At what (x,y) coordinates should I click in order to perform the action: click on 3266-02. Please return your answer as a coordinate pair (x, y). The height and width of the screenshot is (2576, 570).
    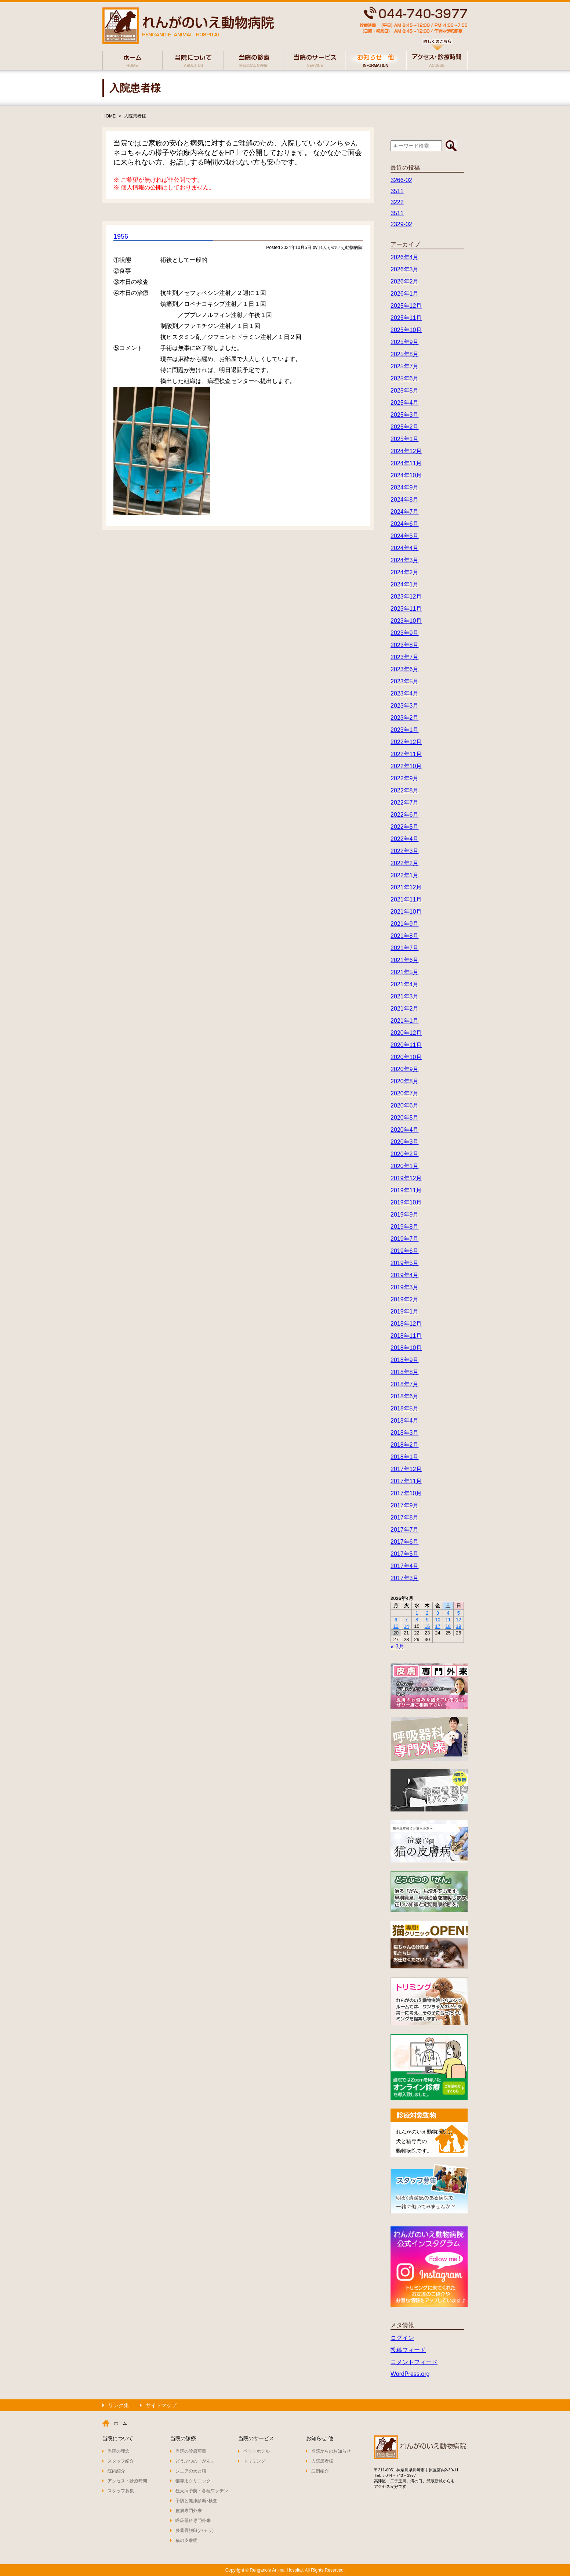
    Looking at the image, I should click on (401, 180).